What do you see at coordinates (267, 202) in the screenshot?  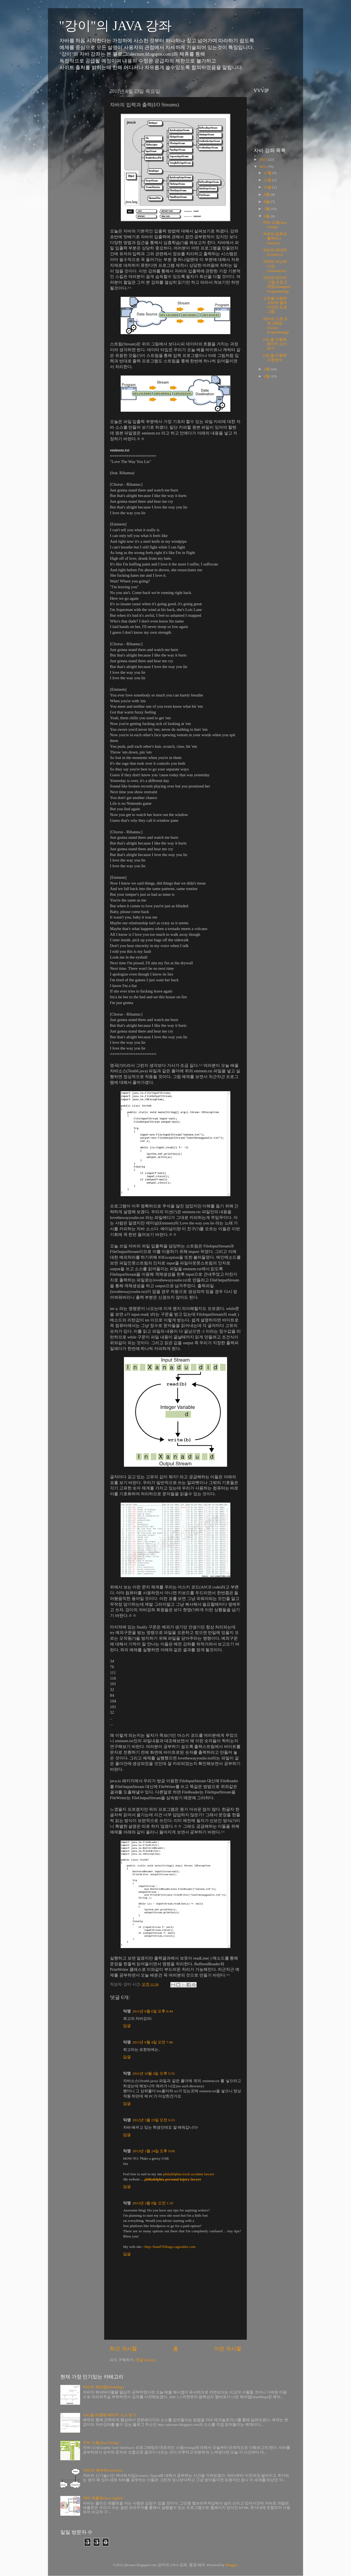 I see `8월` at bounding box center [267, 202].